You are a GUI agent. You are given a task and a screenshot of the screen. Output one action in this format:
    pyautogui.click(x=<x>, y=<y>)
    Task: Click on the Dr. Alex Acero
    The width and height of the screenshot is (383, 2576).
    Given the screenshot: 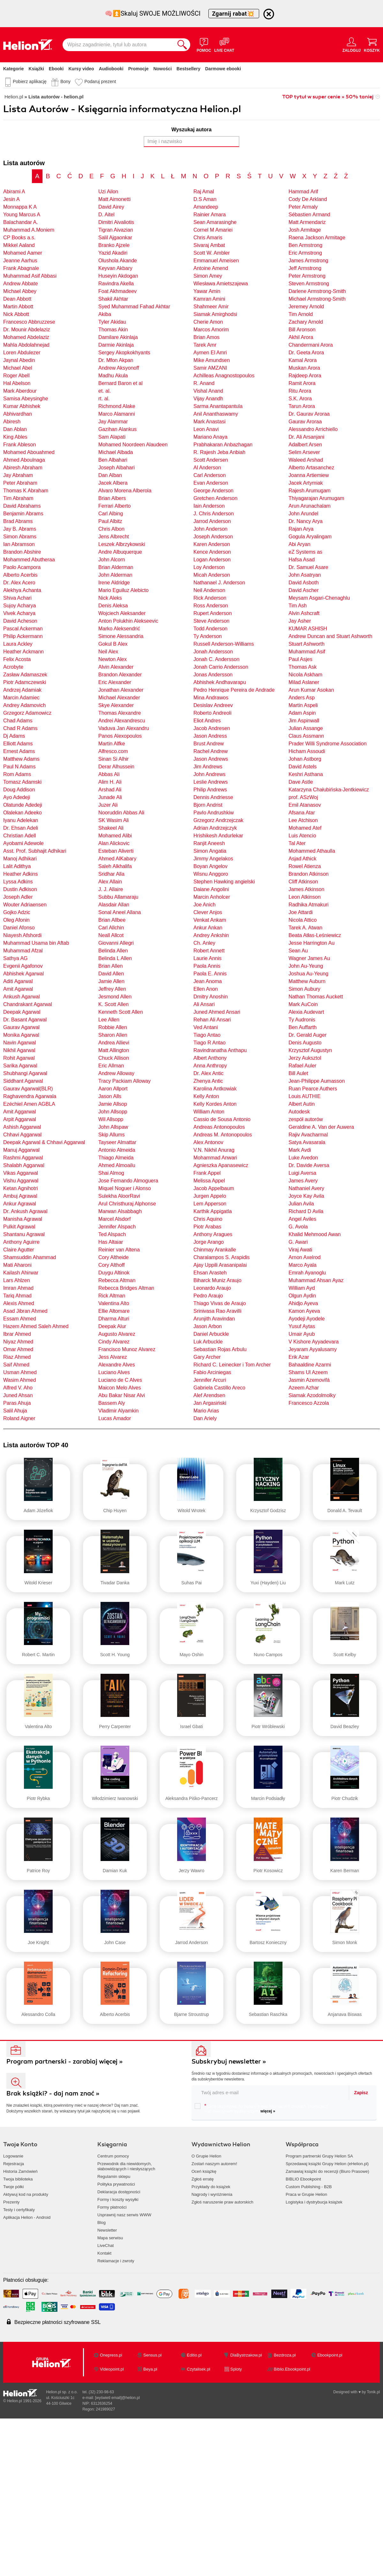 What is the action you would take?
    pyautogui.click(x=19, y=582)
    